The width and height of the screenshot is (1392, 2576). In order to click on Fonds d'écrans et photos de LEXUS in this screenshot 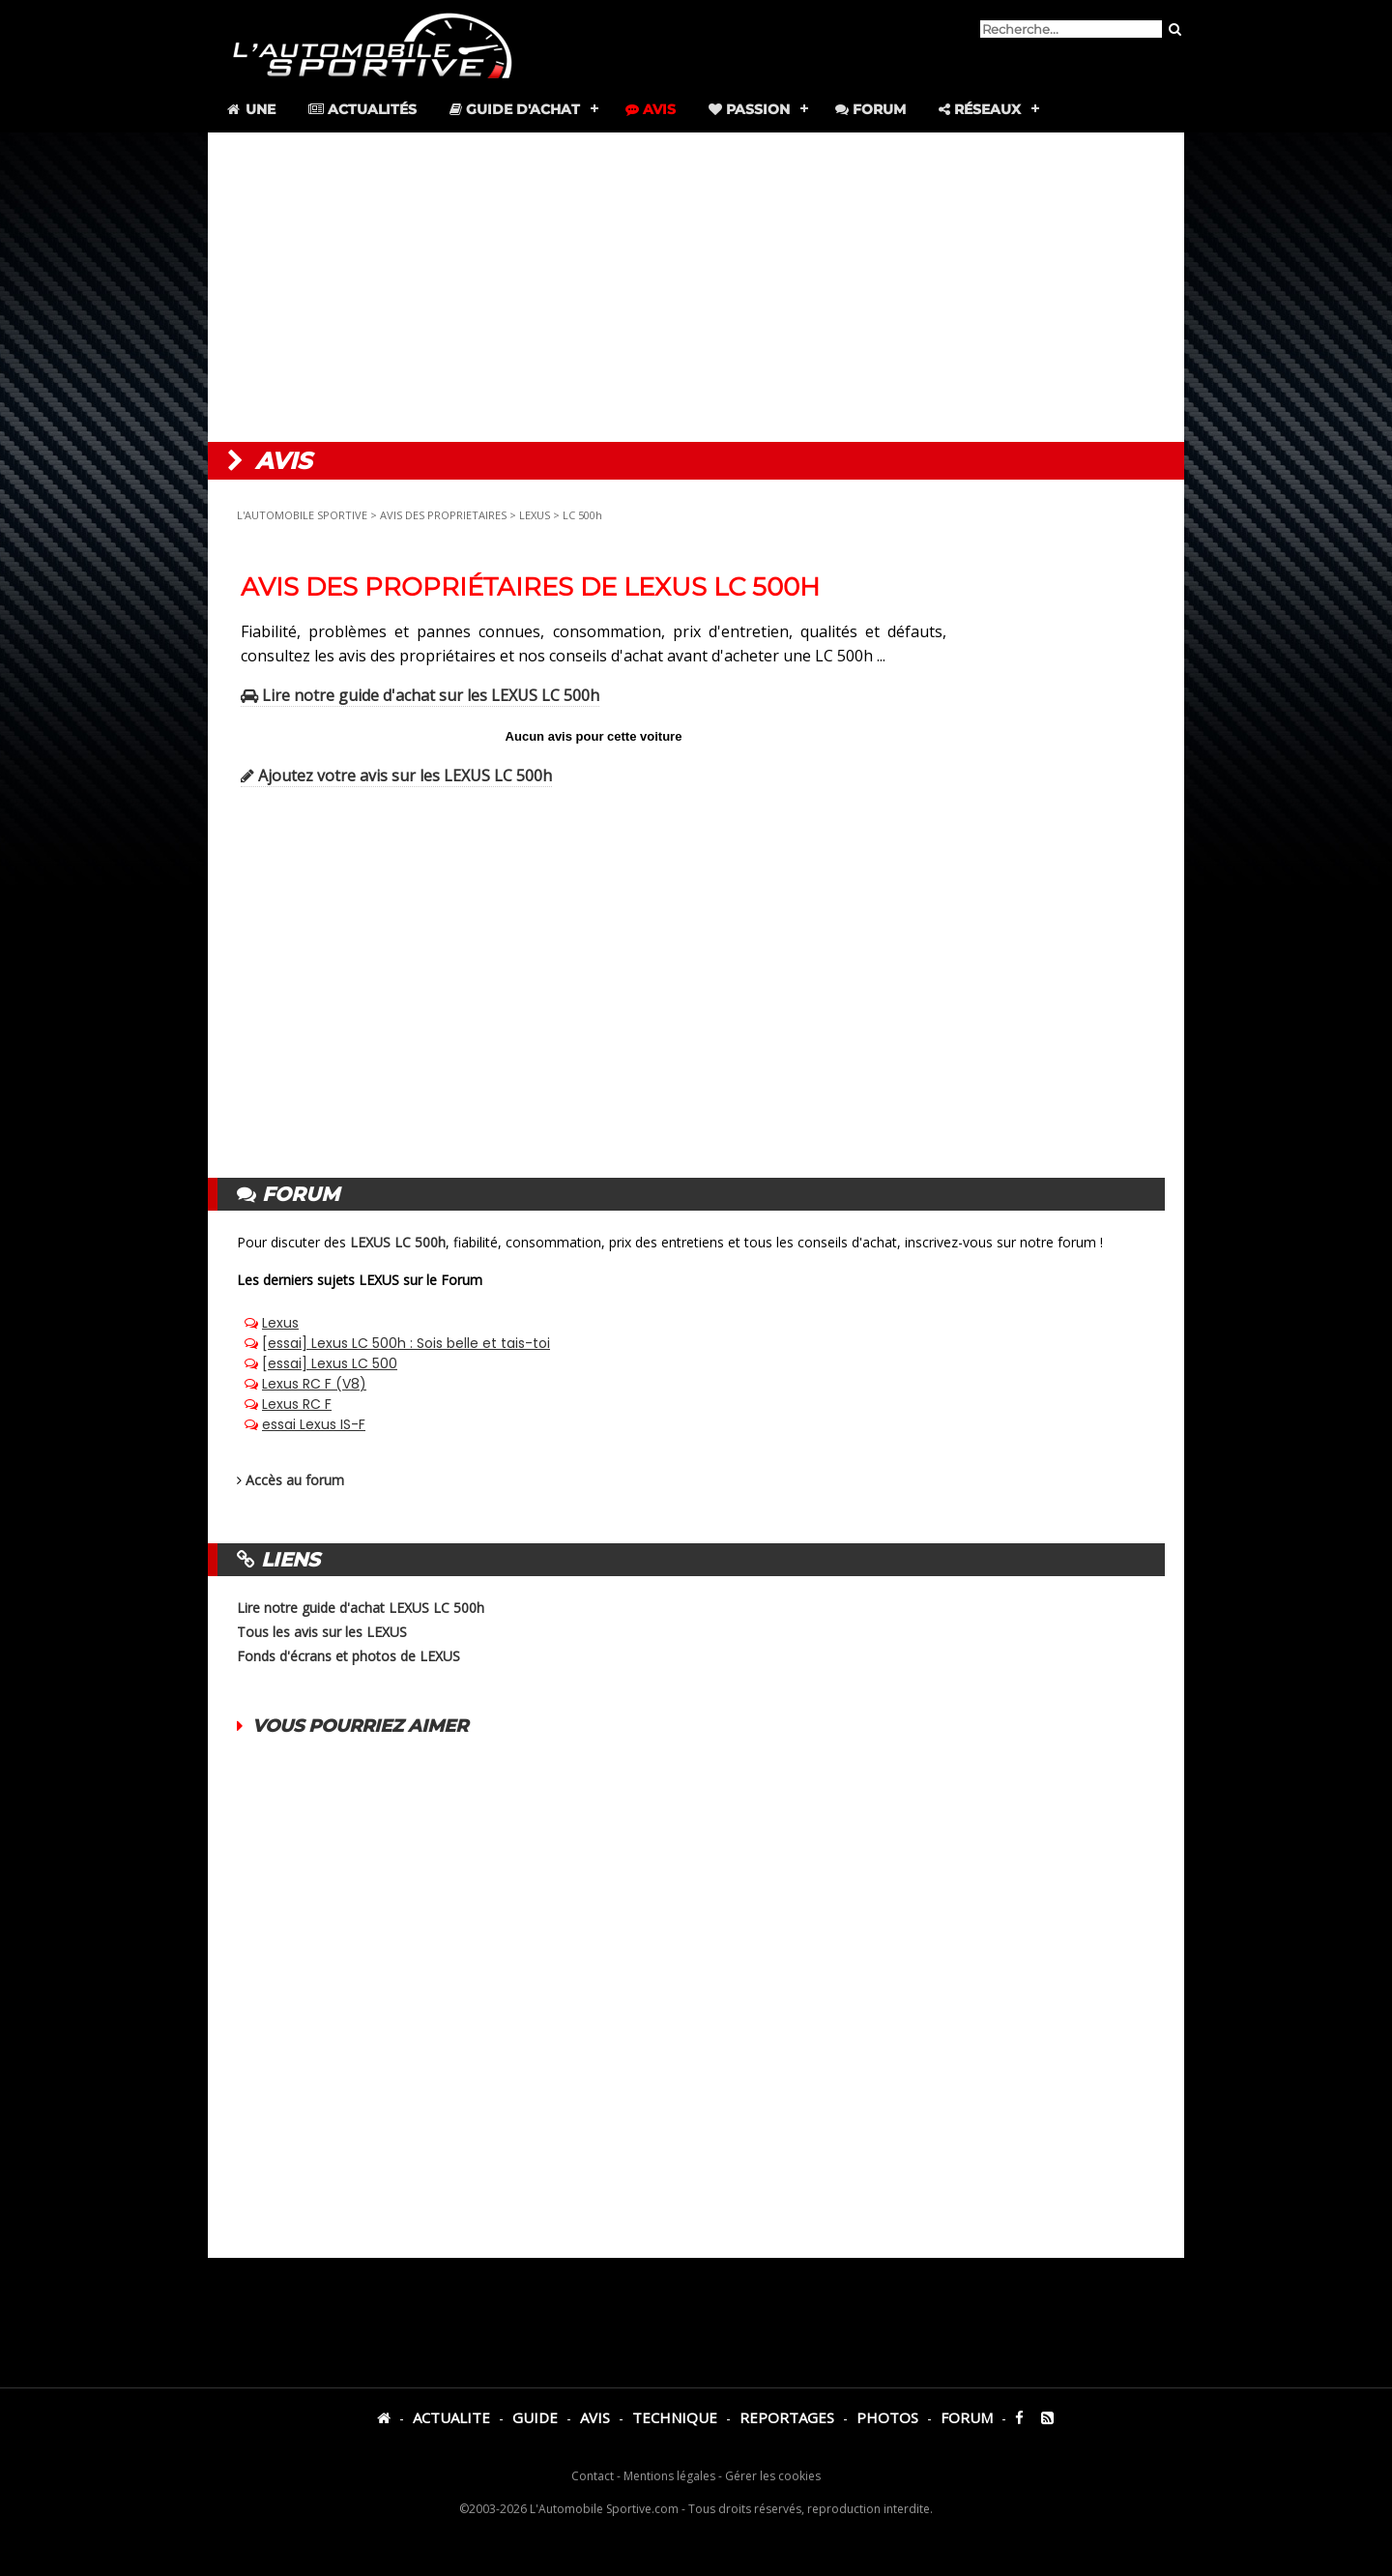, I will do `click(348, 1656)`.